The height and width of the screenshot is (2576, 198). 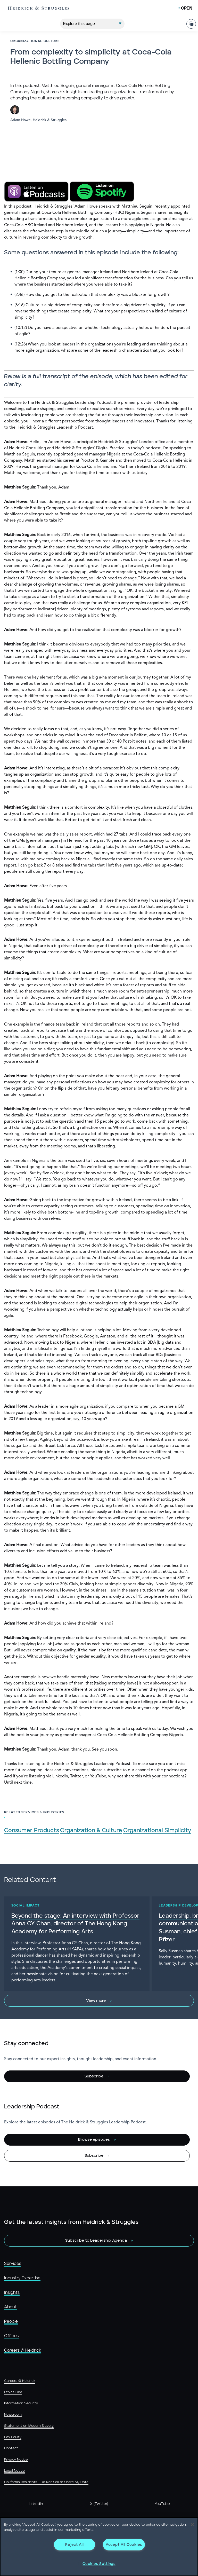 What do you see at coordinates (185, 8) in the screenshot?
I see `[Open Mobile Menu]` at bounding box center [185, 8].